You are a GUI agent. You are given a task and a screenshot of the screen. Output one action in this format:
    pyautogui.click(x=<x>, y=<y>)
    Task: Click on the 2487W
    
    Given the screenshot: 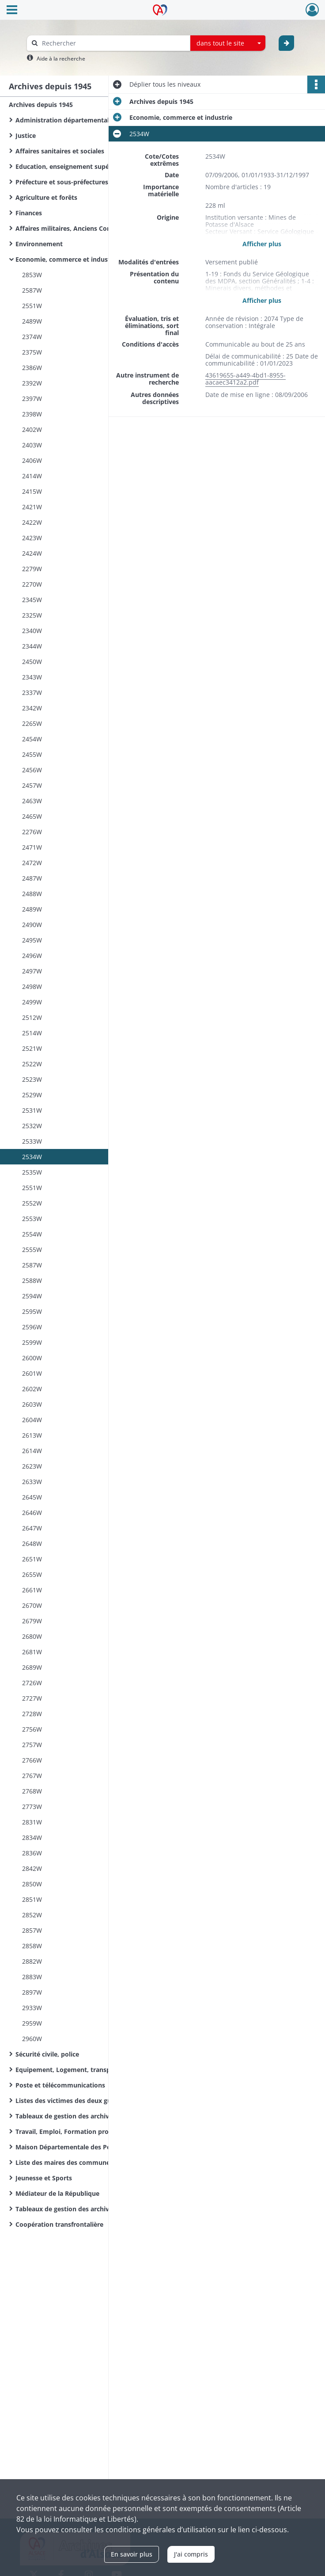 What is the action you would take?
    pyautogui.click(x=32, y=878)
    